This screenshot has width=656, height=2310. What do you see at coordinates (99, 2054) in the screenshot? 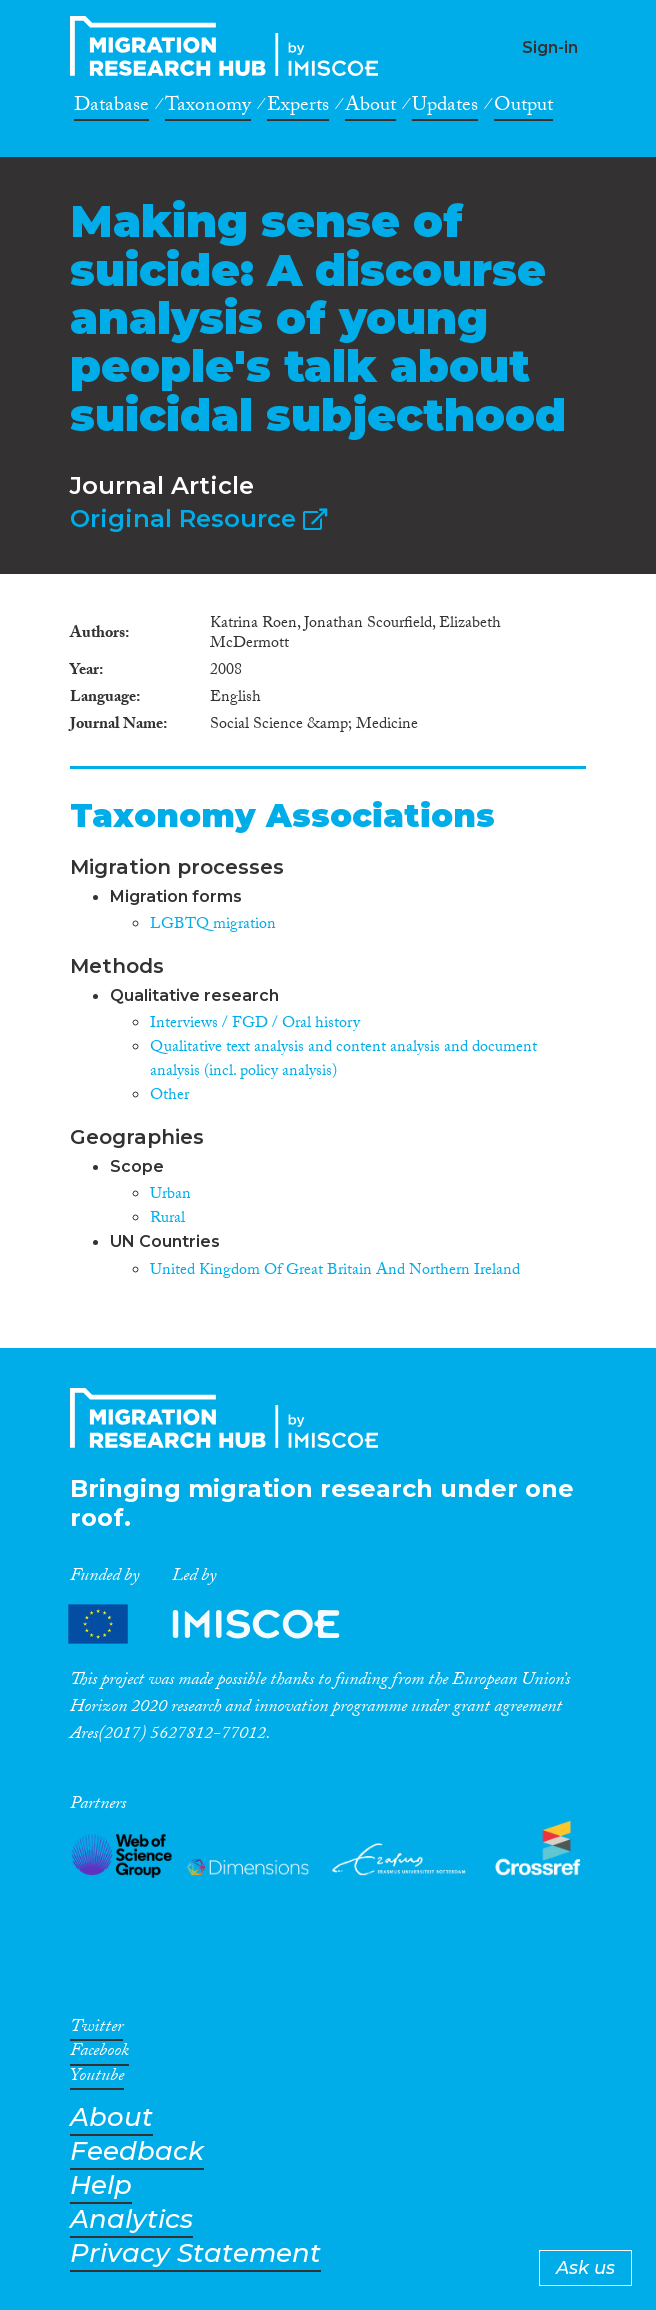
I see `Facebook` at bounding box center [99, 2054].